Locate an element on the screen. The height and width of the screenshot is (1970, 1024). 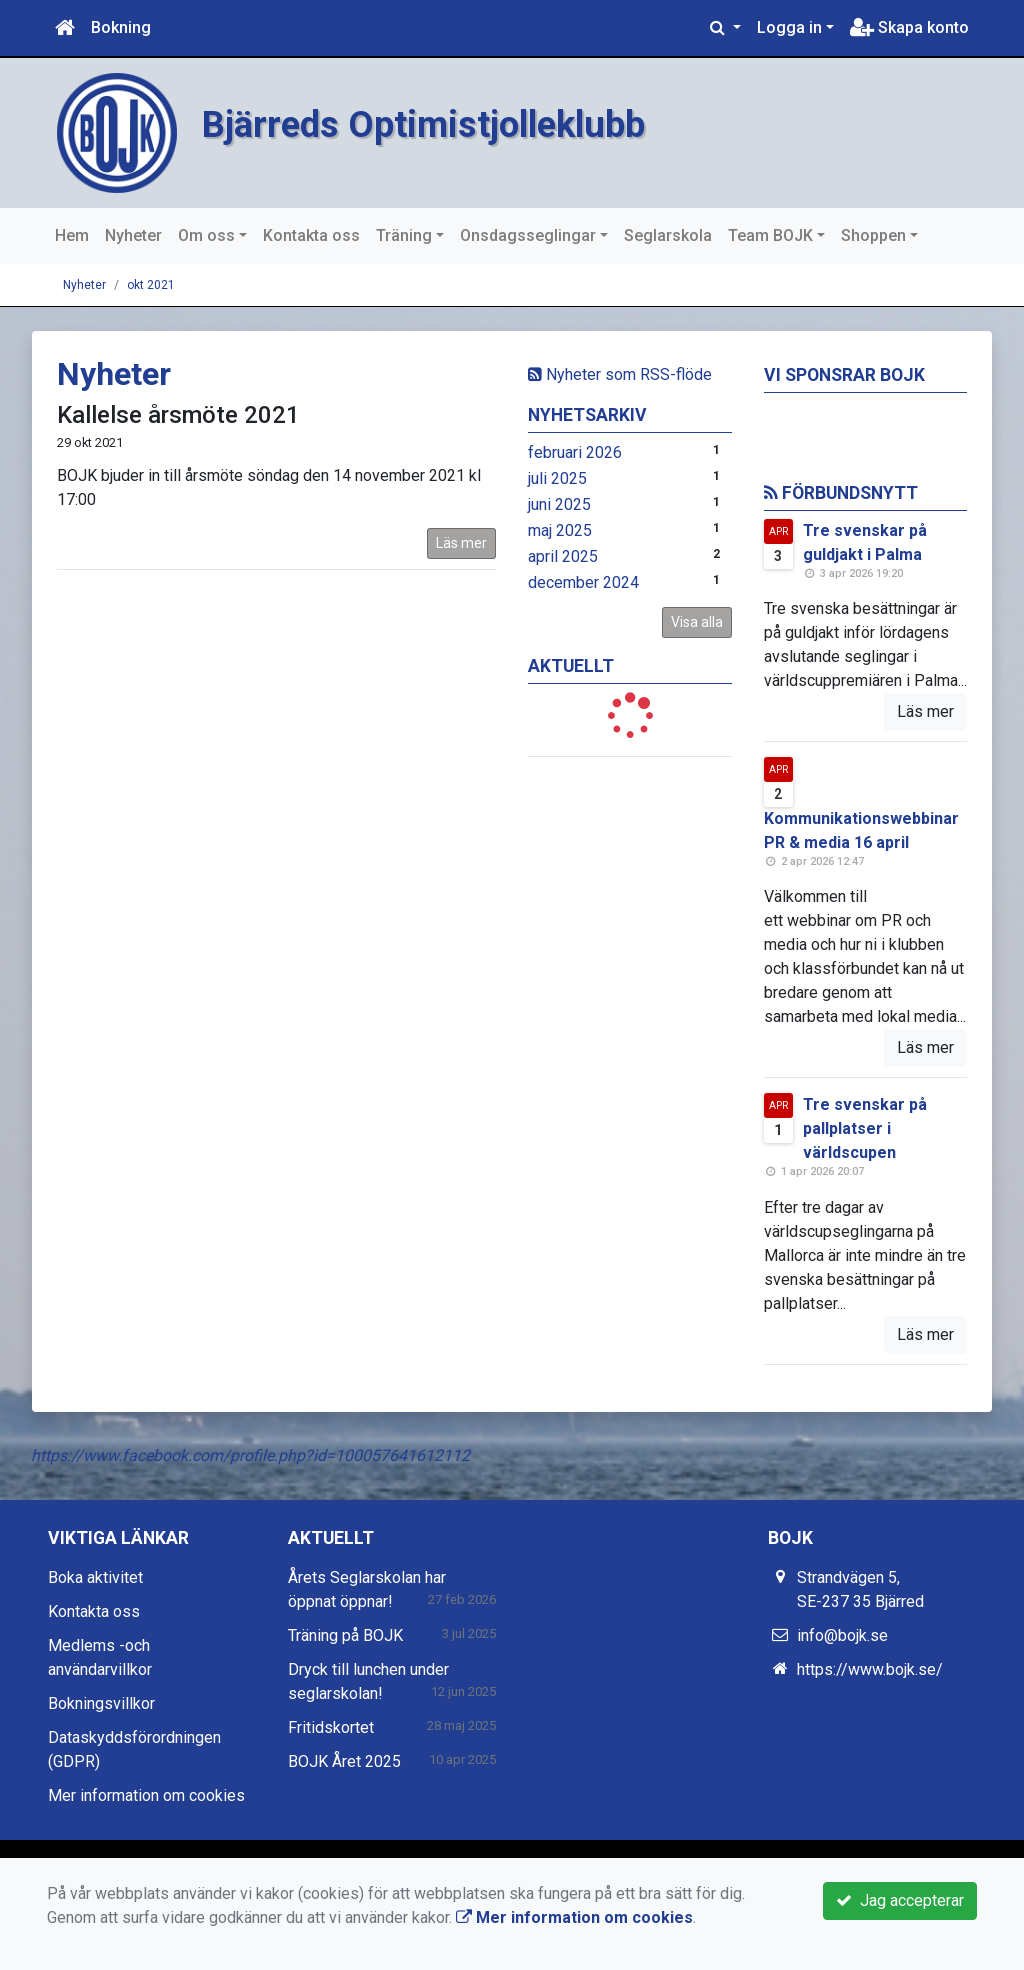
Nyheter is located at coordinates (133, 235).